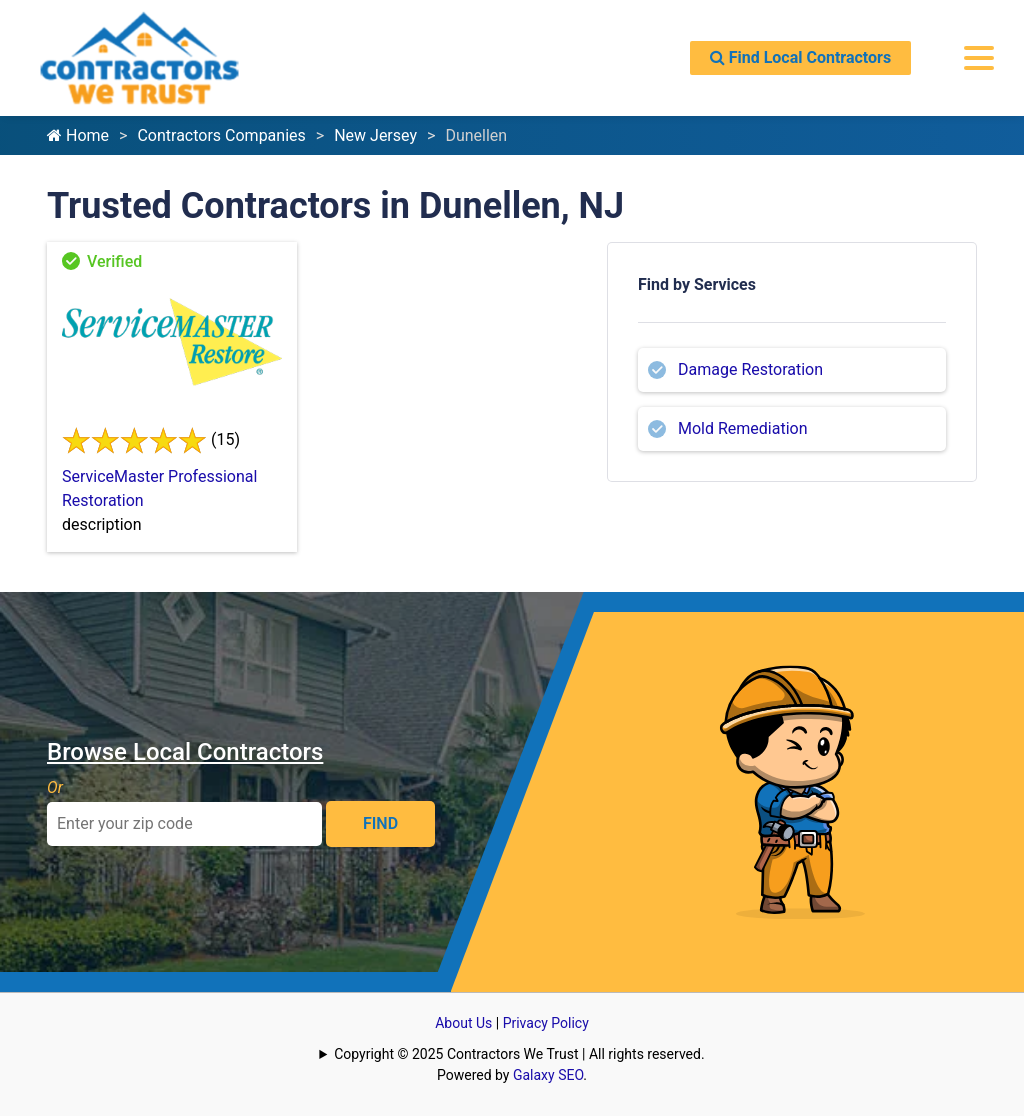  I want to click on FIND, so click(380, 823).